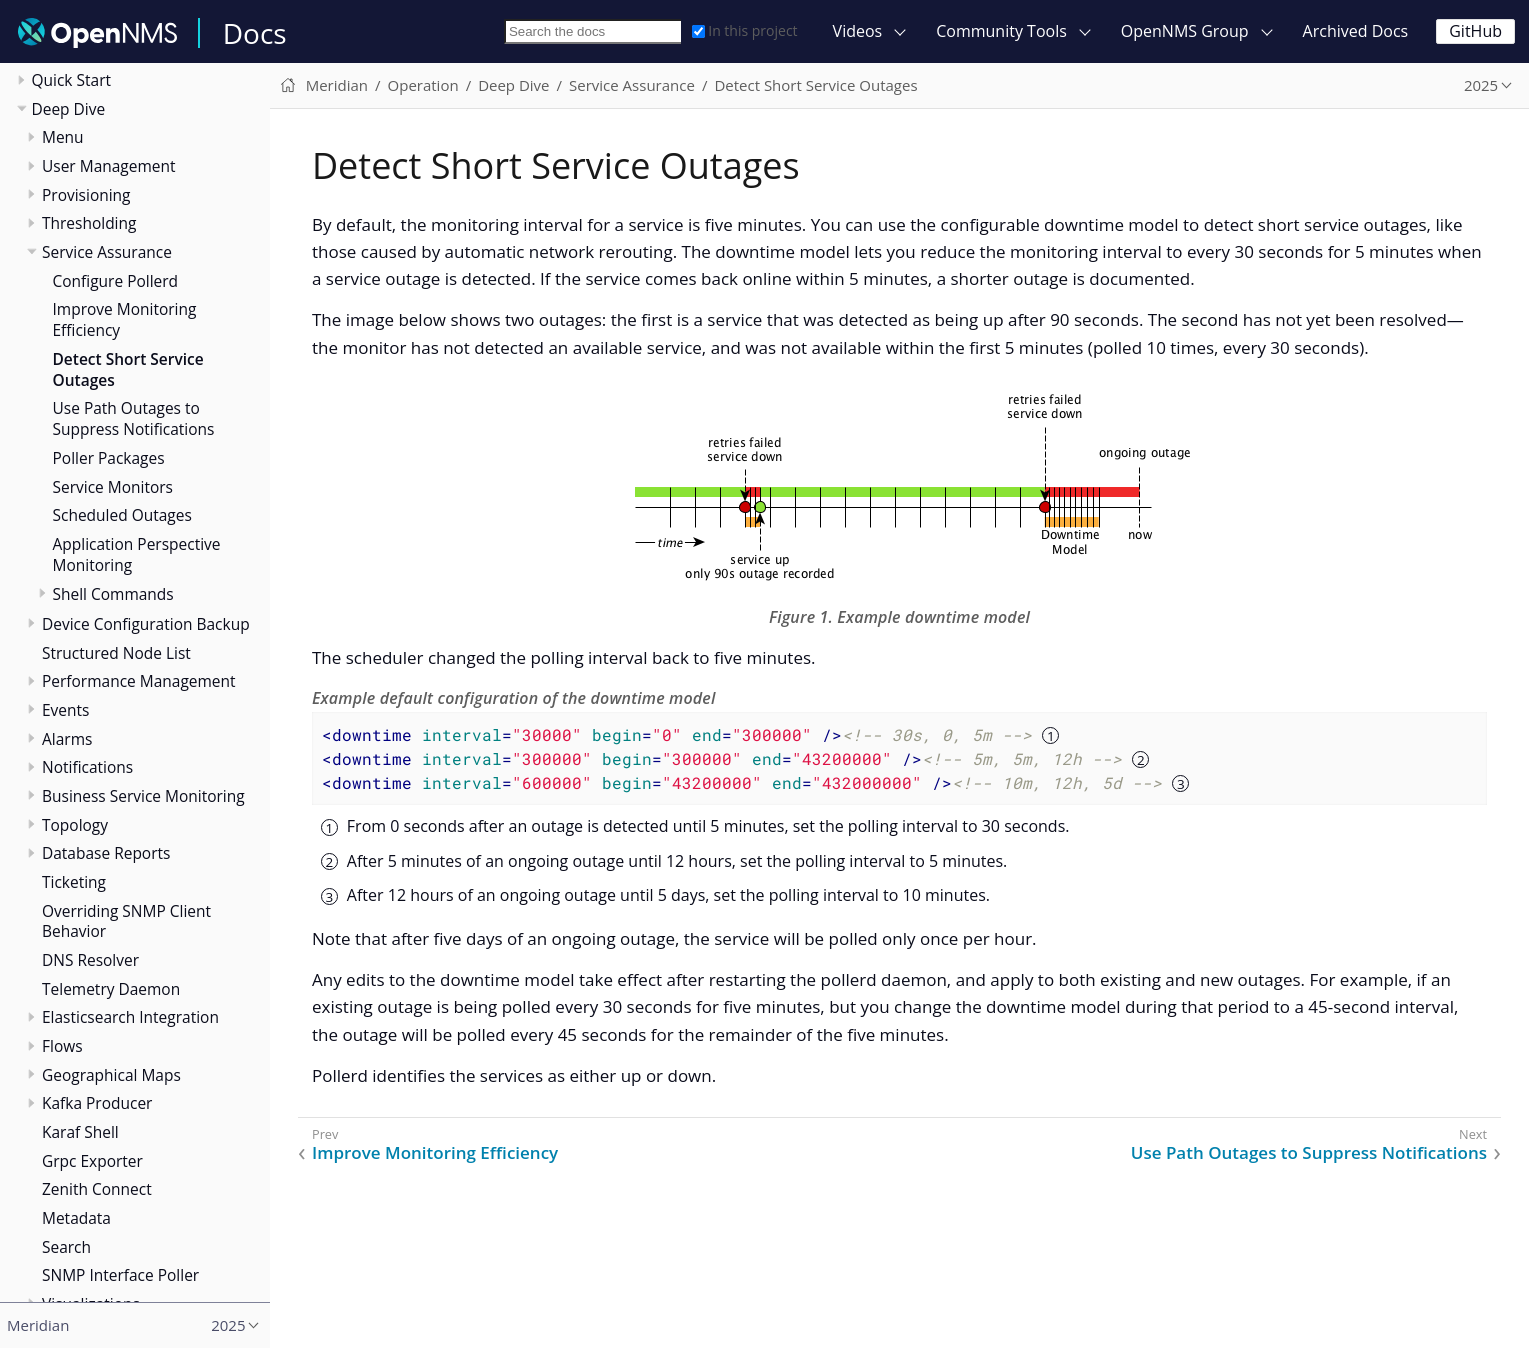 The height and width of the screenshot is (1348, 1529). What do you see at coordinates (1185, 31) in the screenshot?
I see `OpenNMS Group` at bounding box center [1185, 31].